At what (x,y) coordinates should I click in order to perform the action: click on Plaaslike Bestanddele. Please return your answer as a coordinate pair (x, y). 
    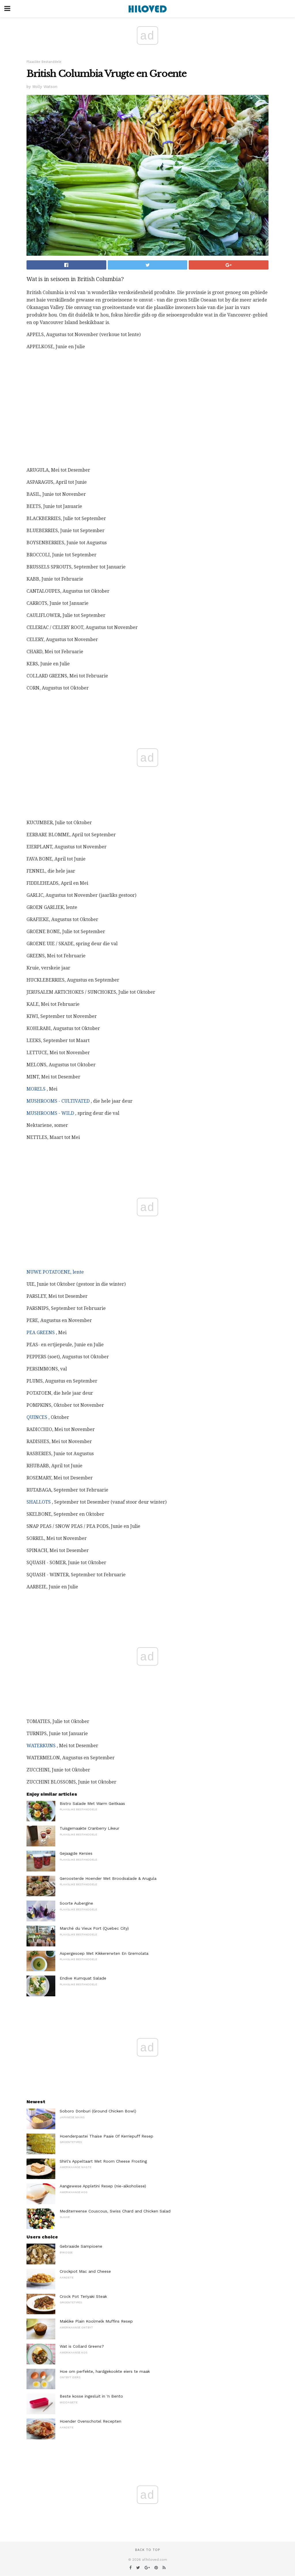
    Looking at the image, I should click on (44, 62).